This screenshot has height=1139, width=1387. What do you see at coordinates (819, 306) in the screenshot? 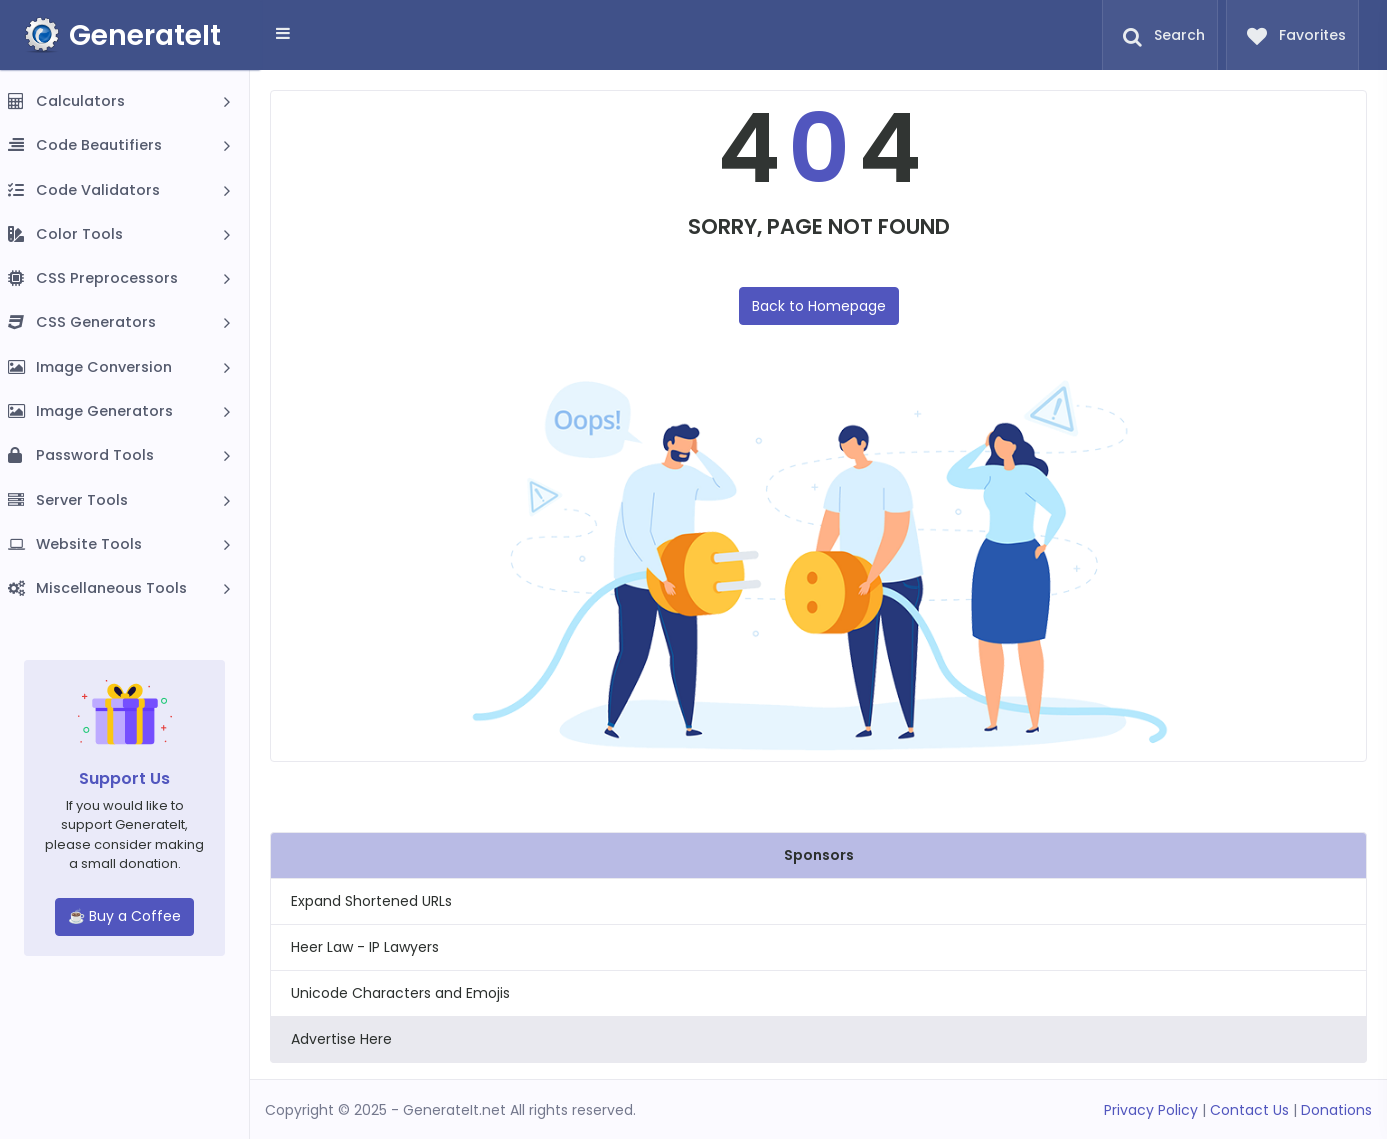
I see `Back to Homepage` at bounding box center [819, 306].